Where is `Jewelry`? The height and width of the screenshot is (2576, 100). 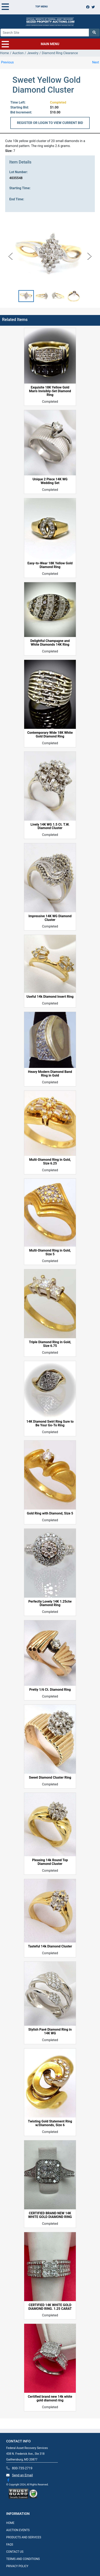
Jewelry is located at coordinates (32, 53).